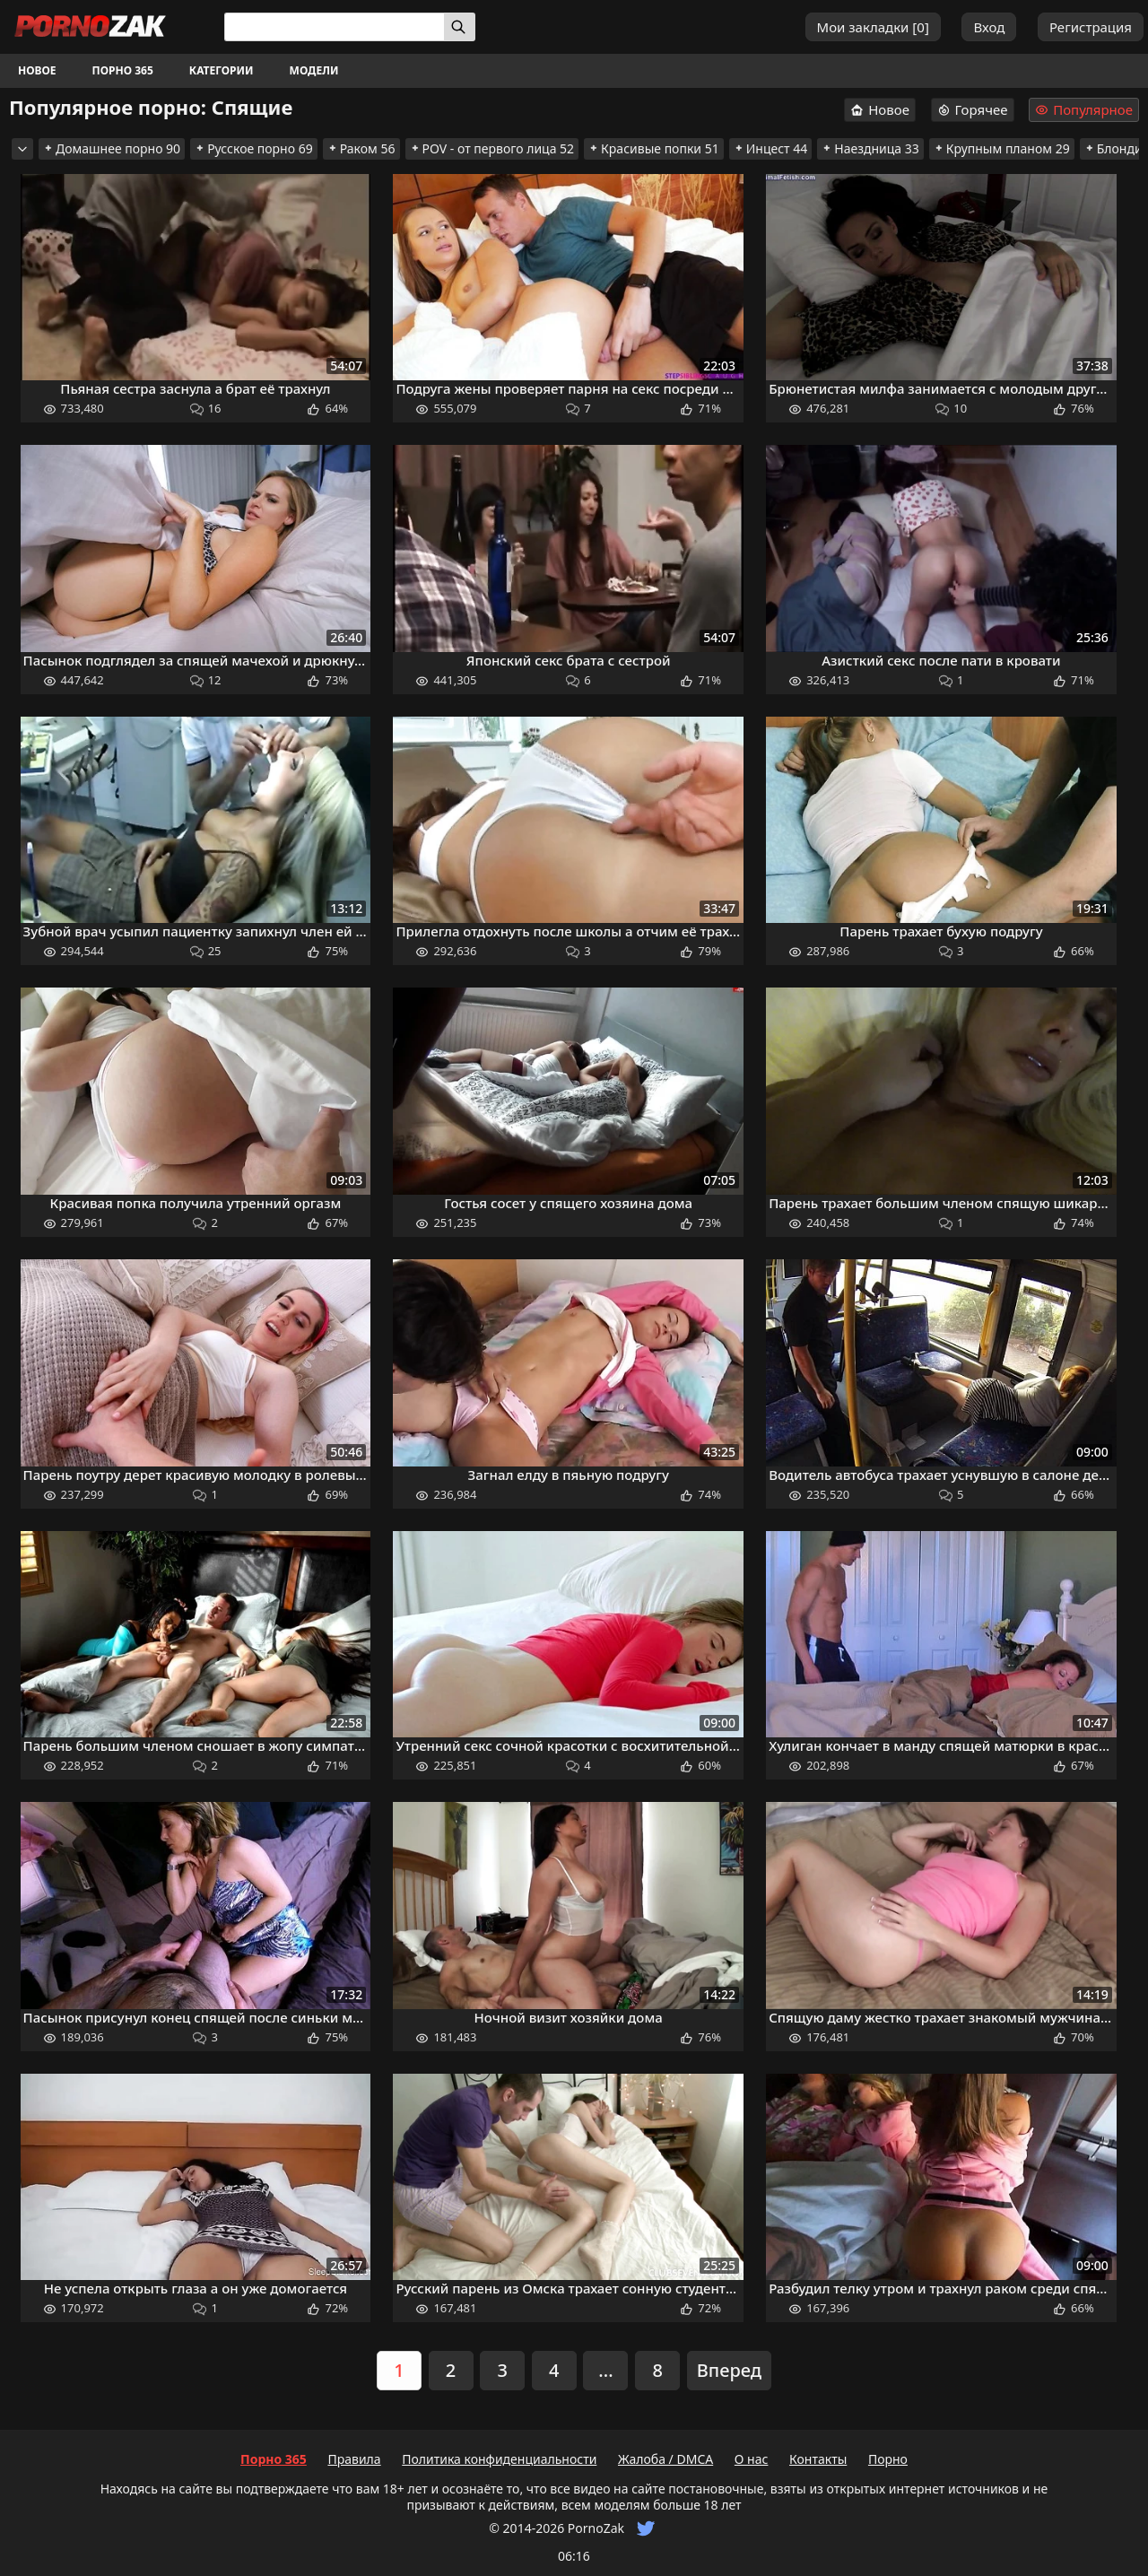 This screenshot has width=1148, height=2576. I want to click on Красивые попки, so click(653, 148).